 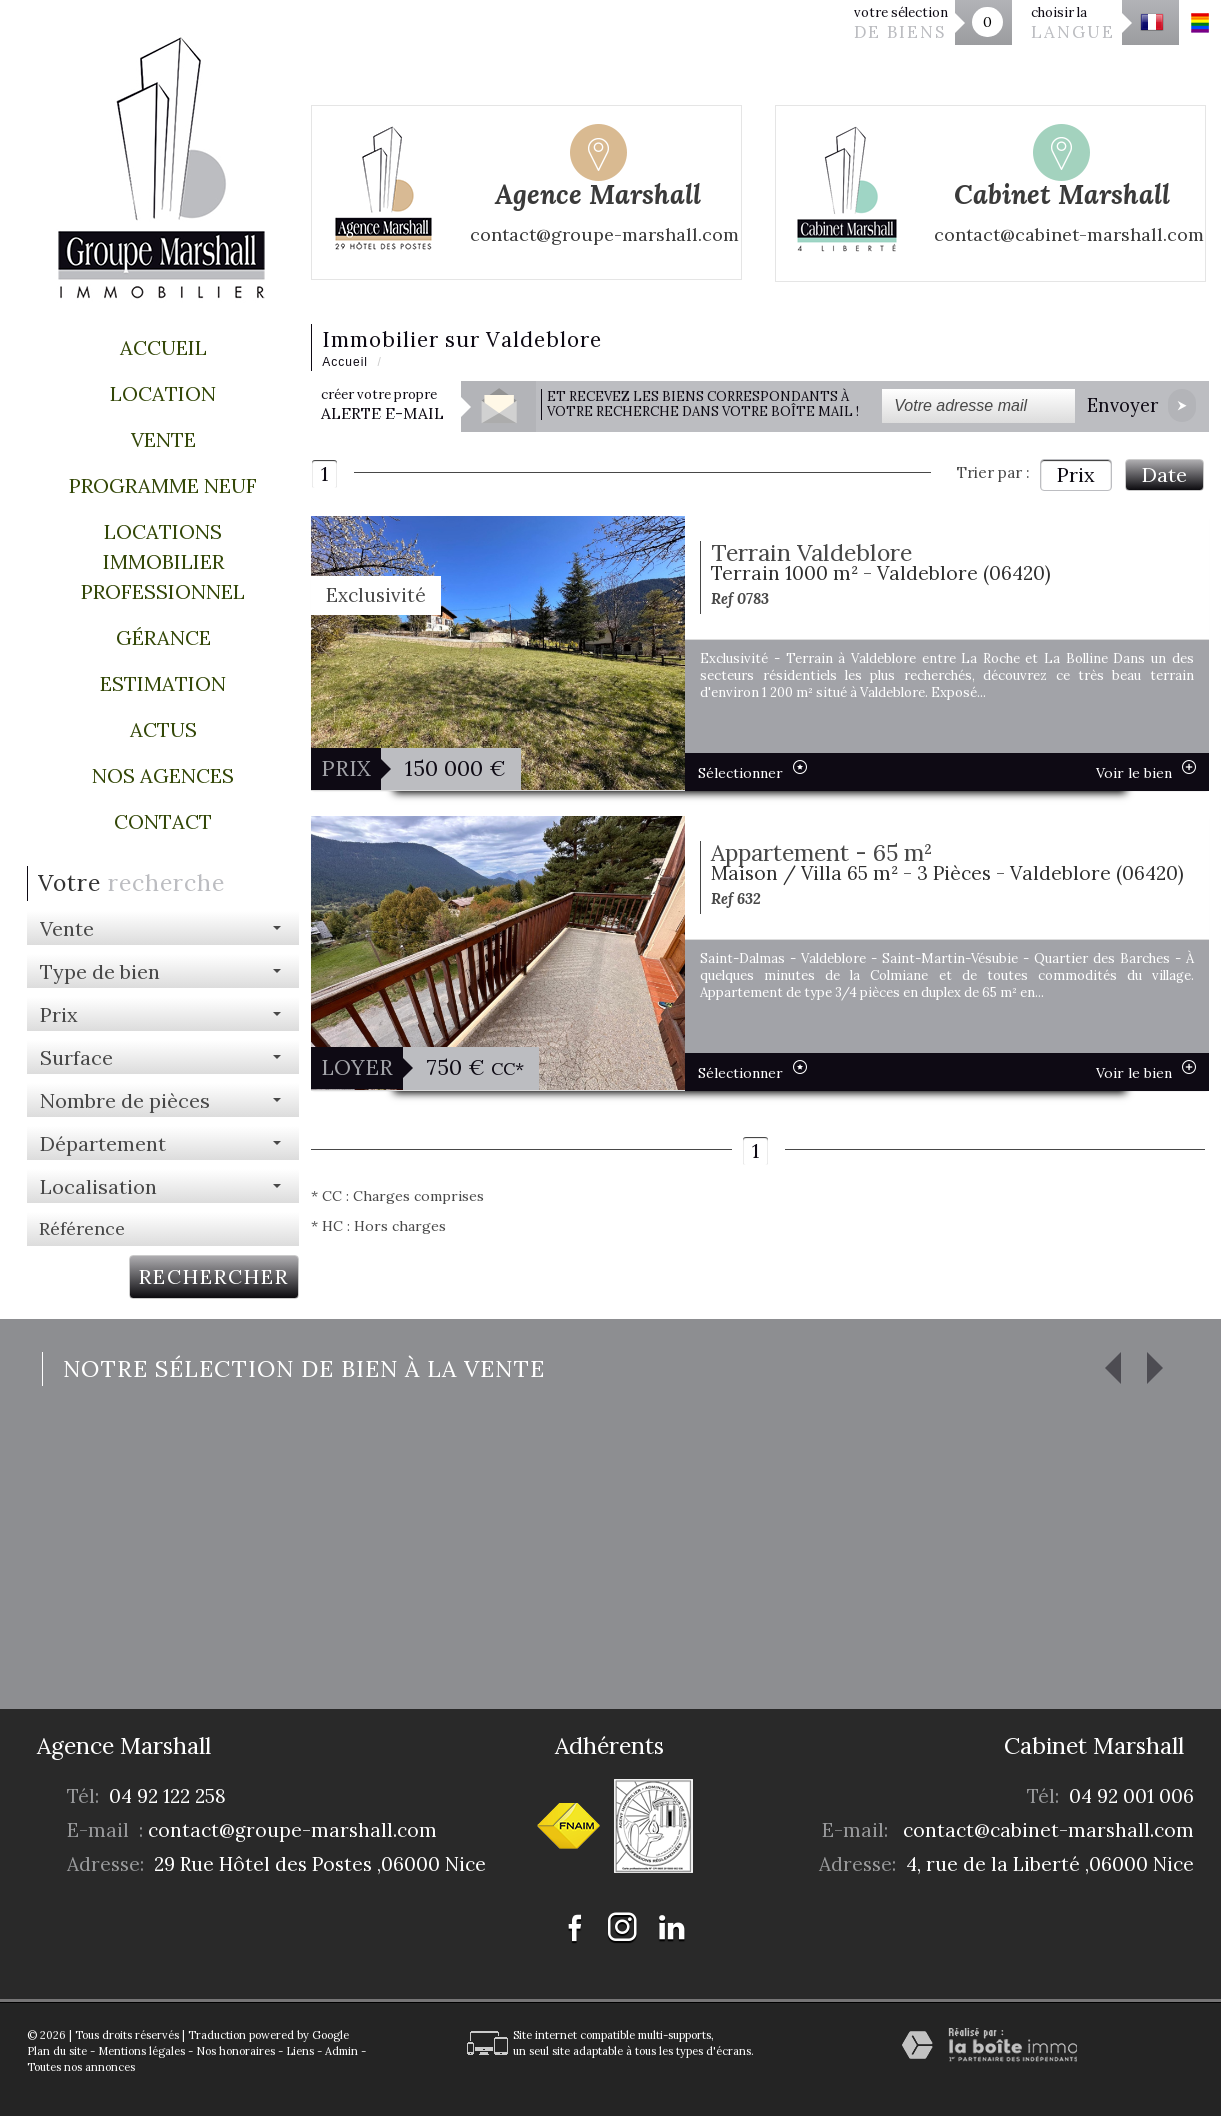 I want to click on Mentions légales, so click(x=141, y=2051).